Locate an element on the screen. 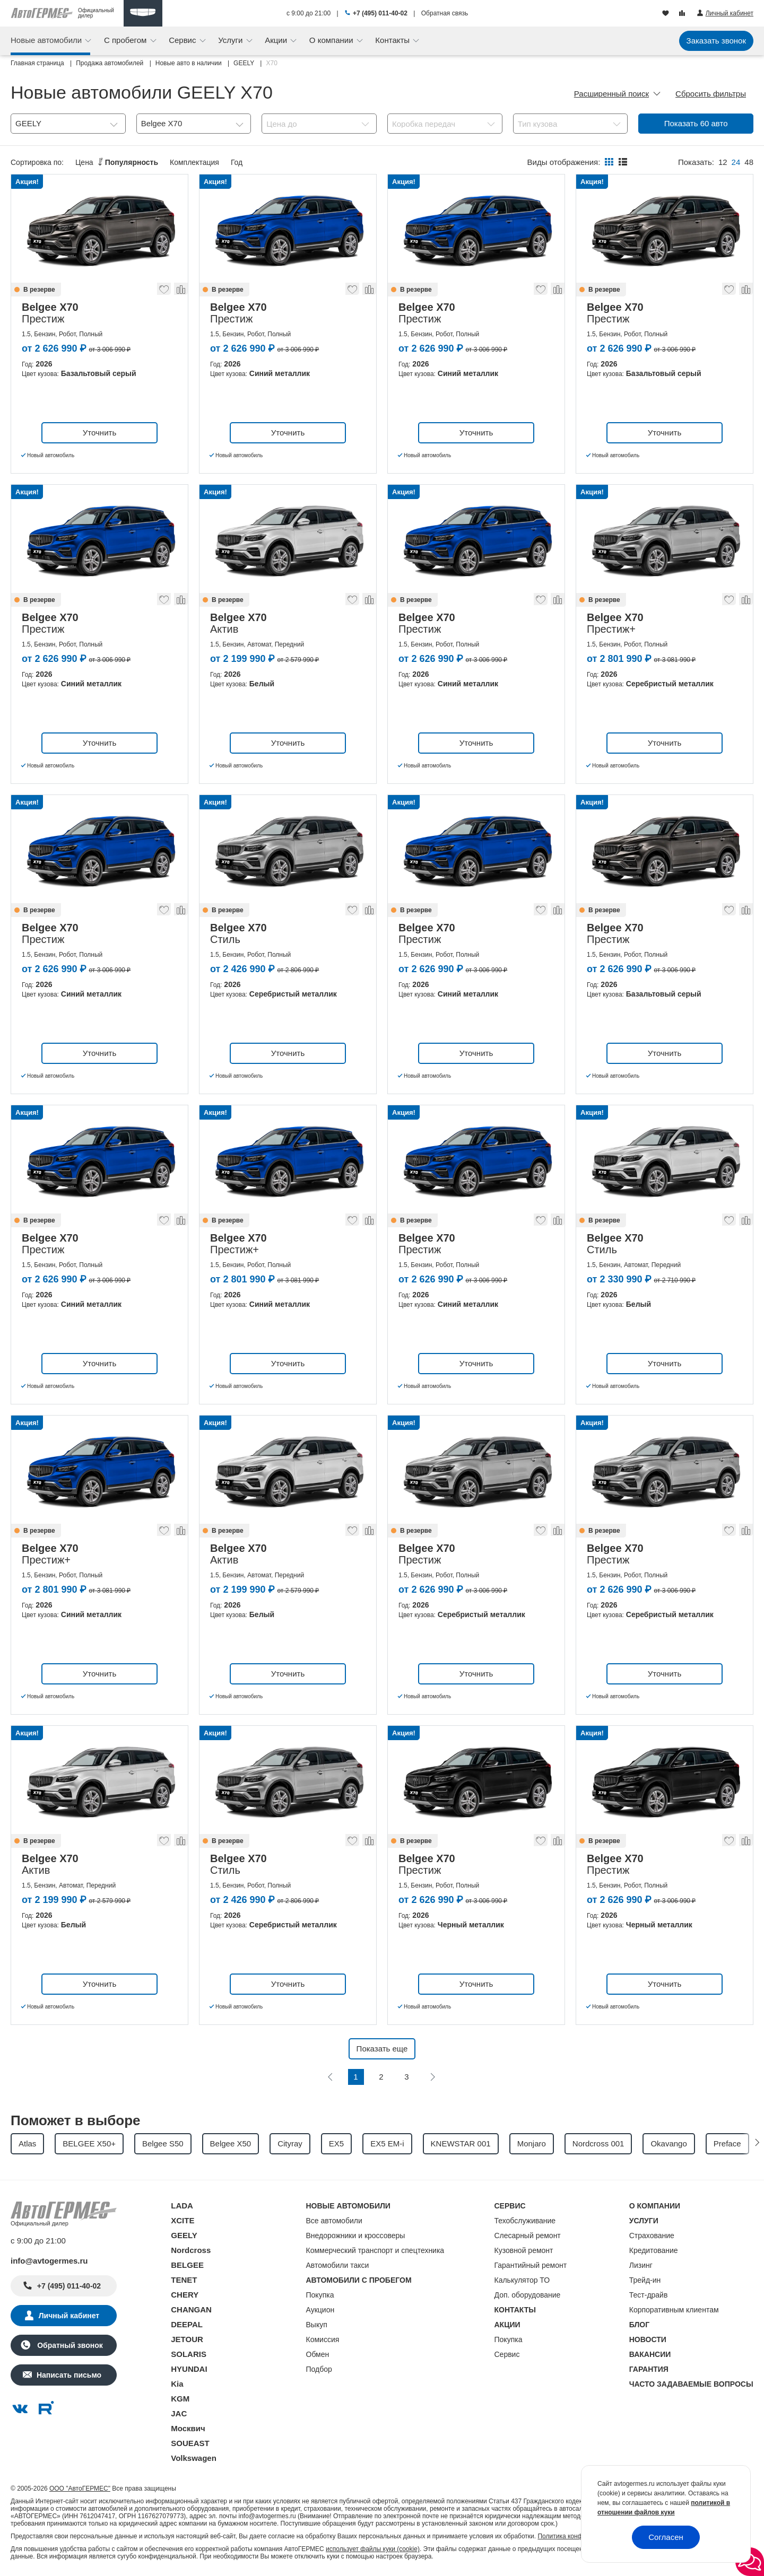 Image resolution: width=764 pixels, height=2576 pixels. Подбор is located at coordinates (319, 2369).